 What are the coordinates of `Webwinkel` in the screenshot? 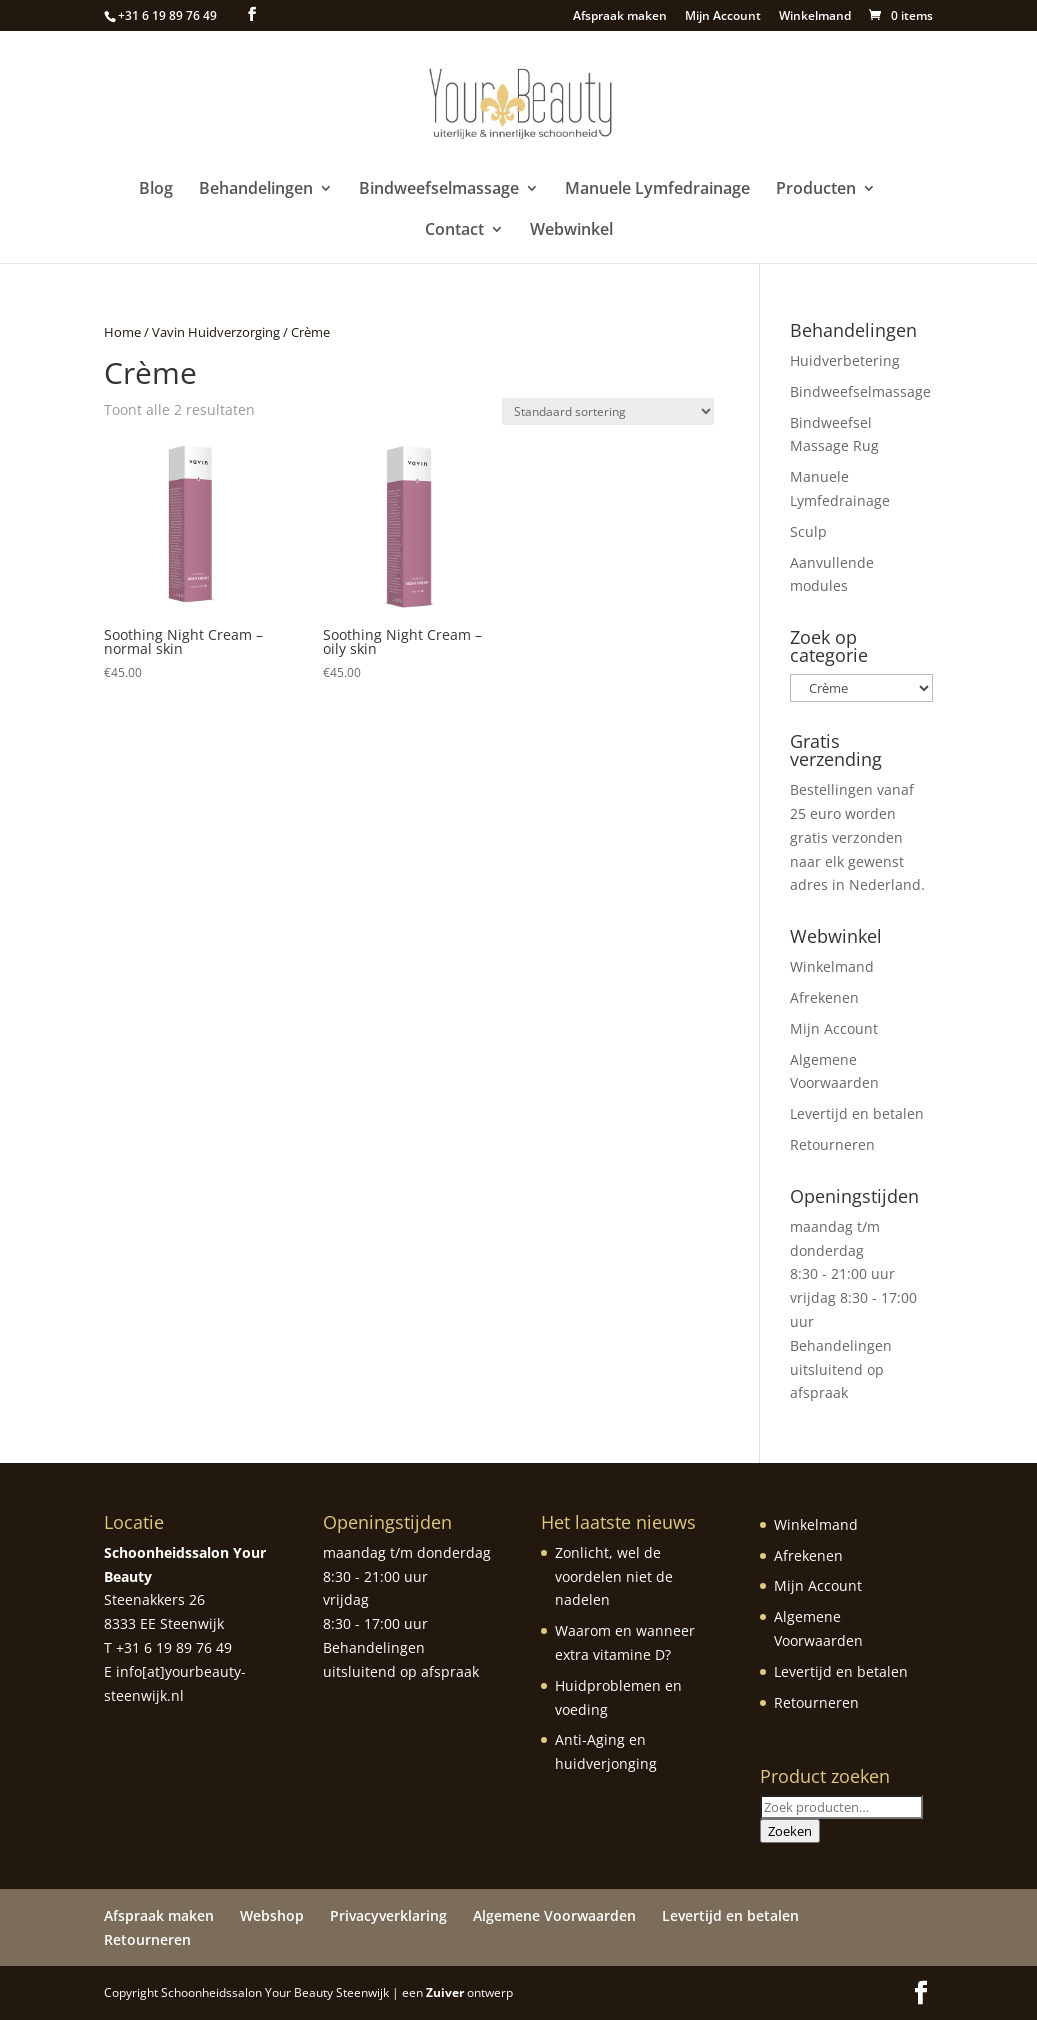 It's located at (571, 231).